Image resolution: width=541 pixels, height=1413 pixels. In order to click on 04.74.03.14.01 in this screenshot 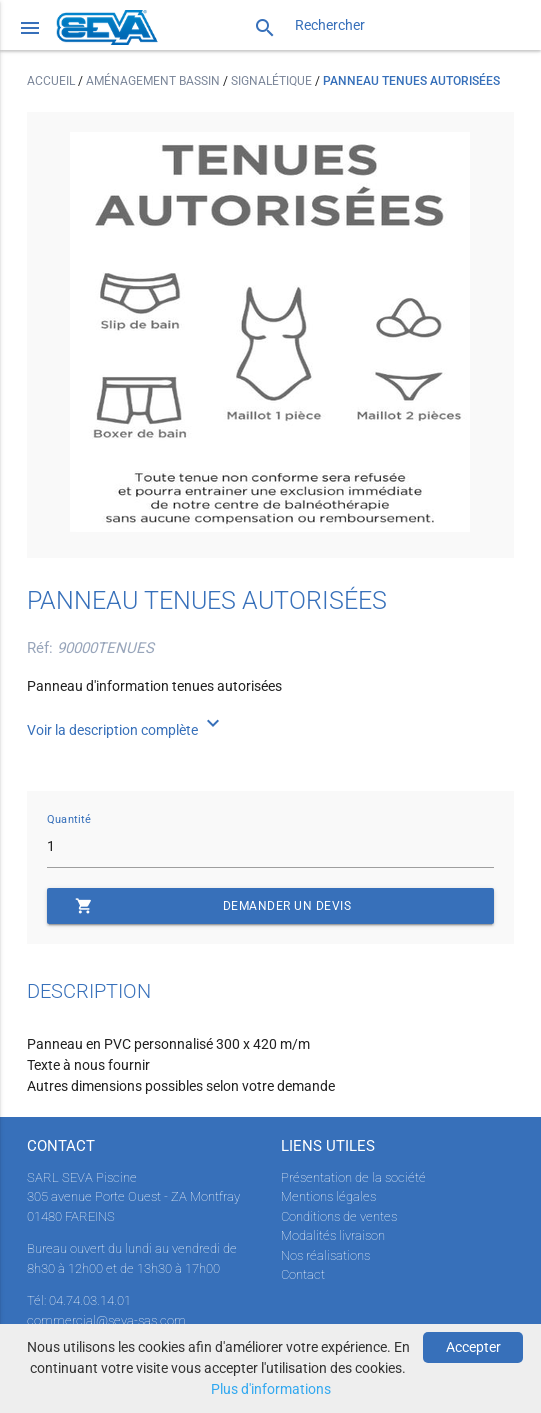, I will do `click(90, 1300)`.